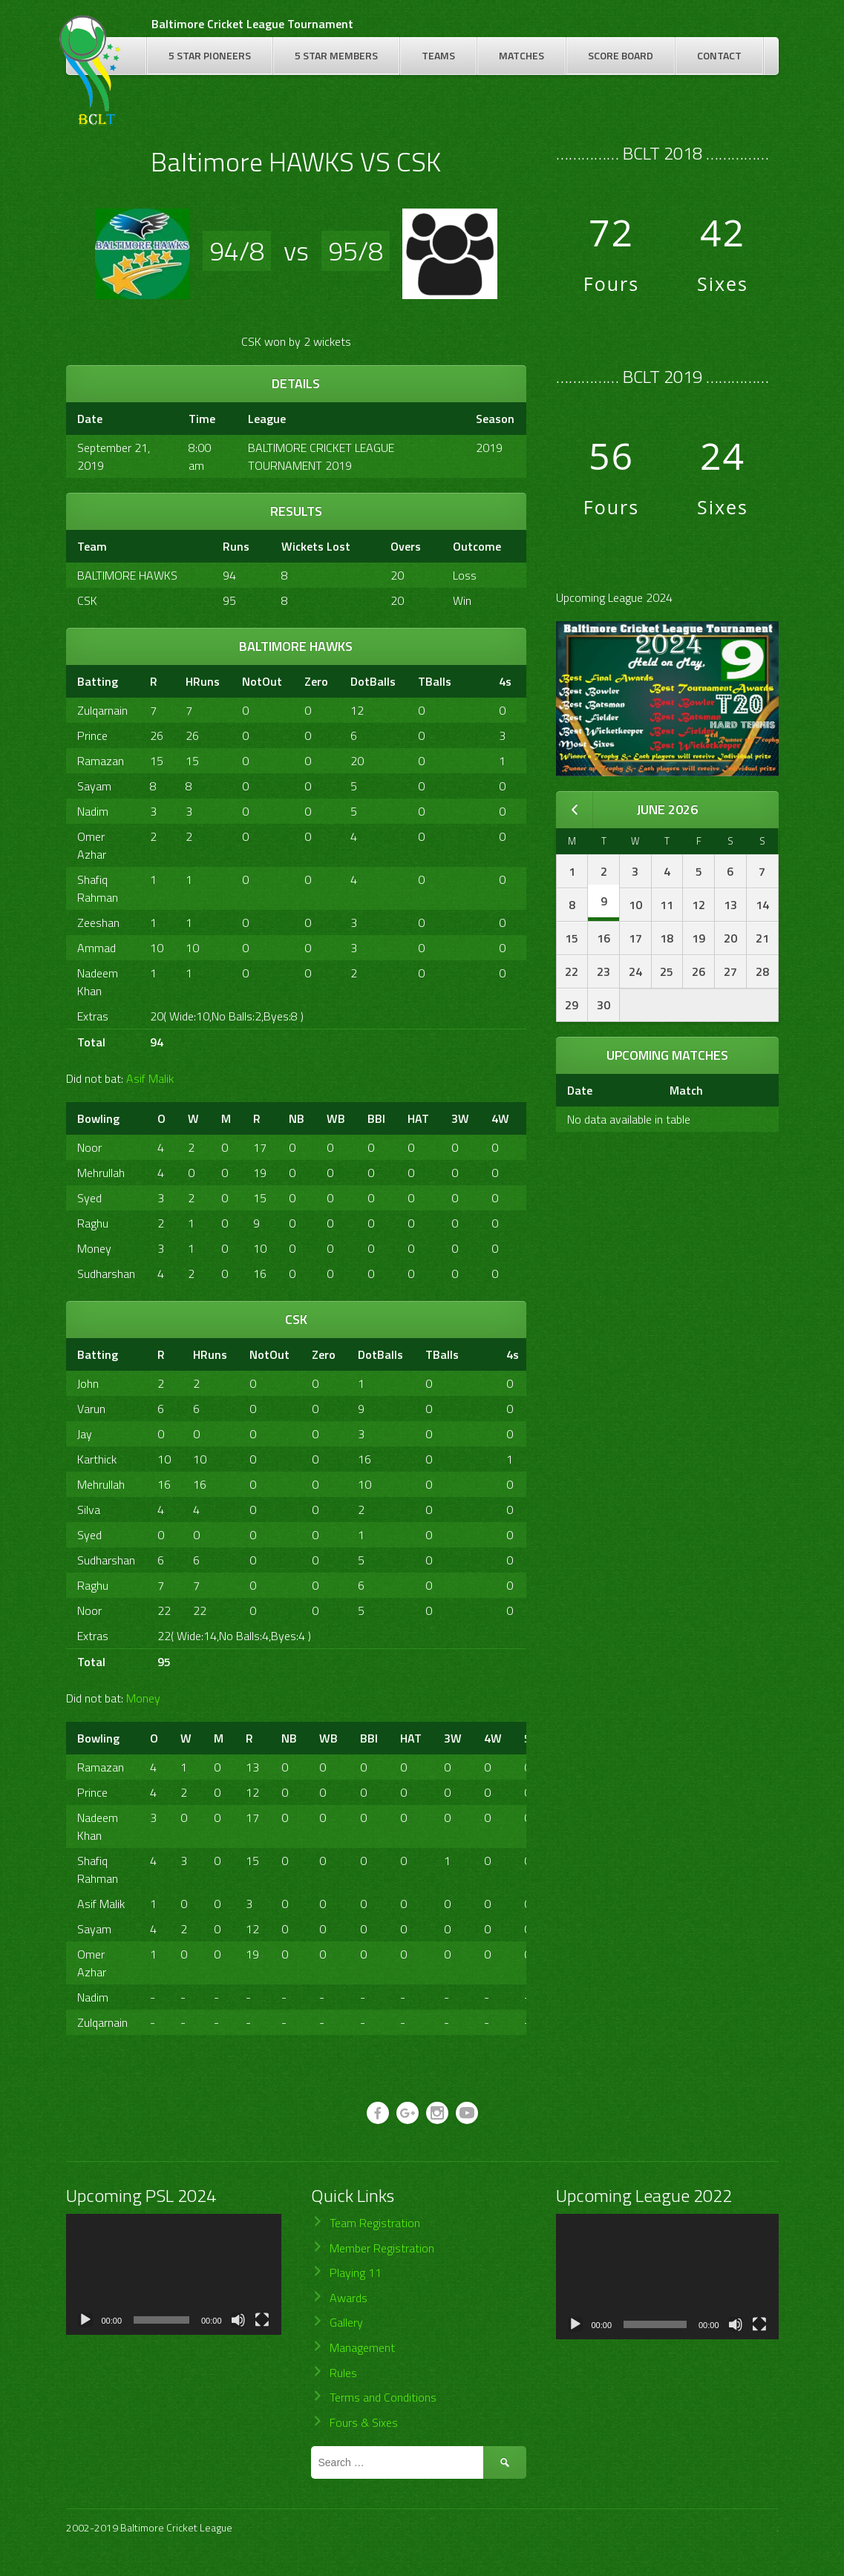 Image resolution: width=844 pixels, height=2576 pixels. What do you see at coordinates (92, 735) in the screenshot?
I see `Prince` at bounding box center [92, 735].